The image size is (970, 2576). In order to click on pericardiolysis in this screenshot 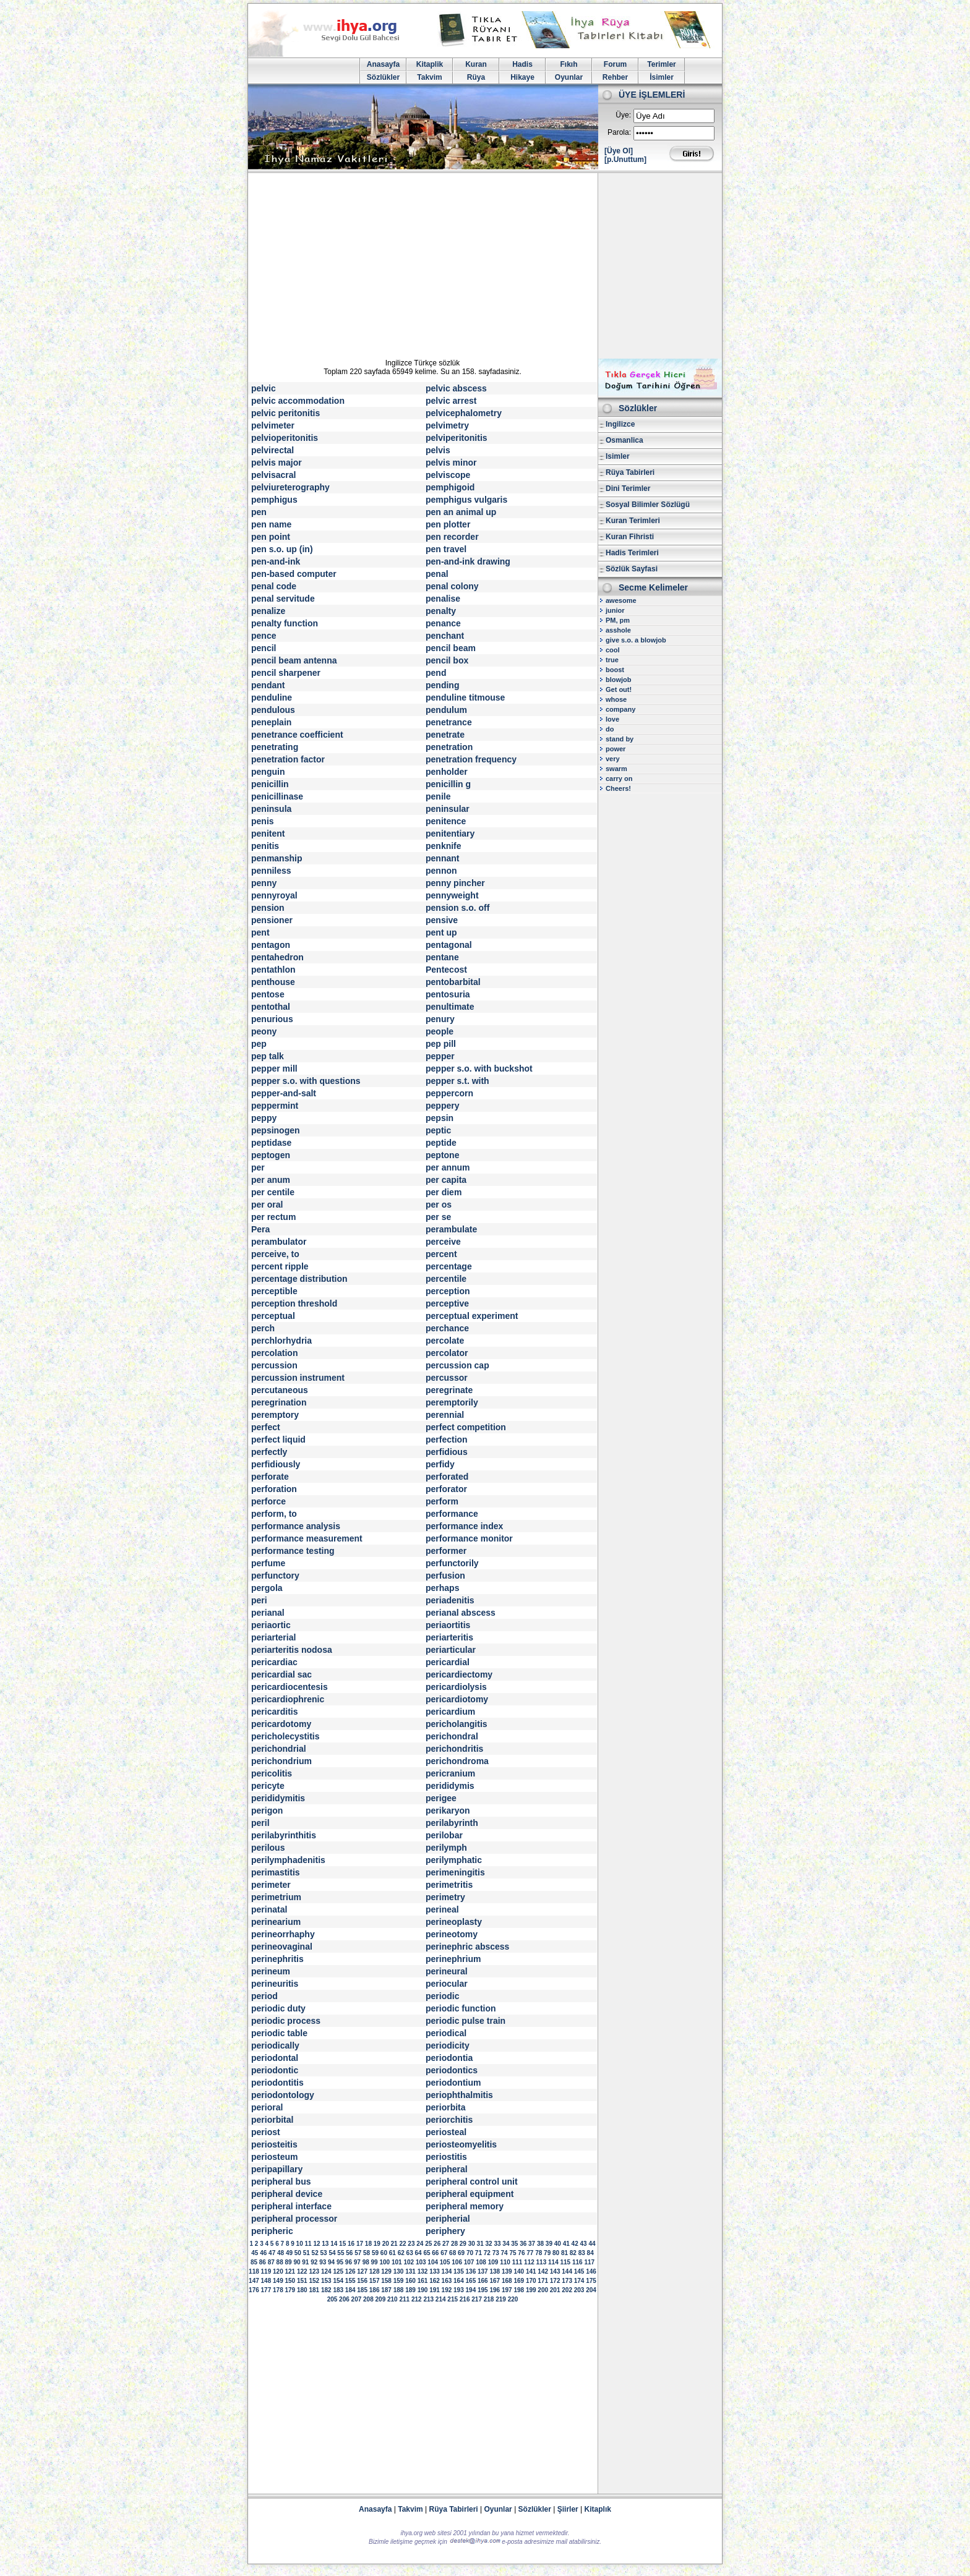, I will do `click(456, 1687)`.